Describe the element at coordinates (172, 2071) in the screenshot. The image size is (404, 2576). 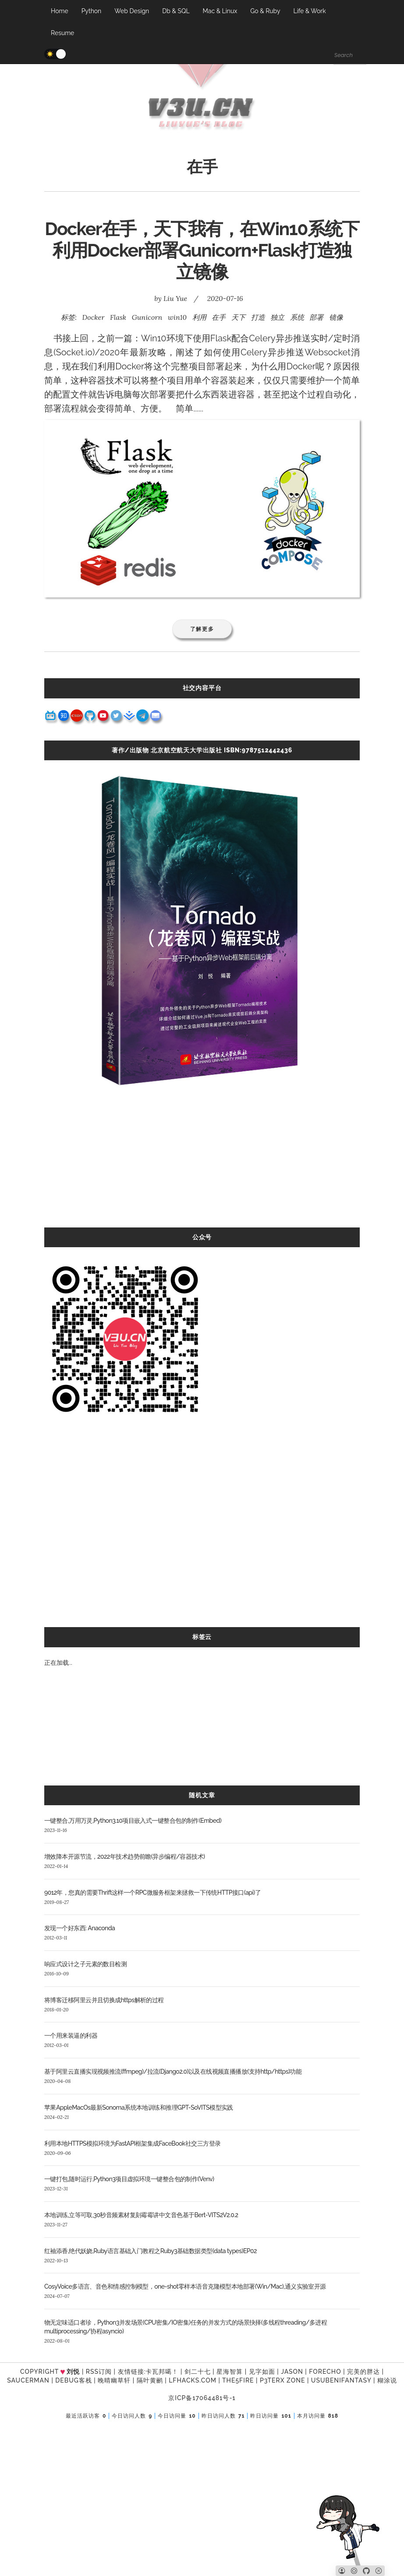
I see `基于阿里云直播实现视频推流(ffmpeg)/拉流(Django2.0)以及在线视频直播播放(支持http/https)功能` at that location.